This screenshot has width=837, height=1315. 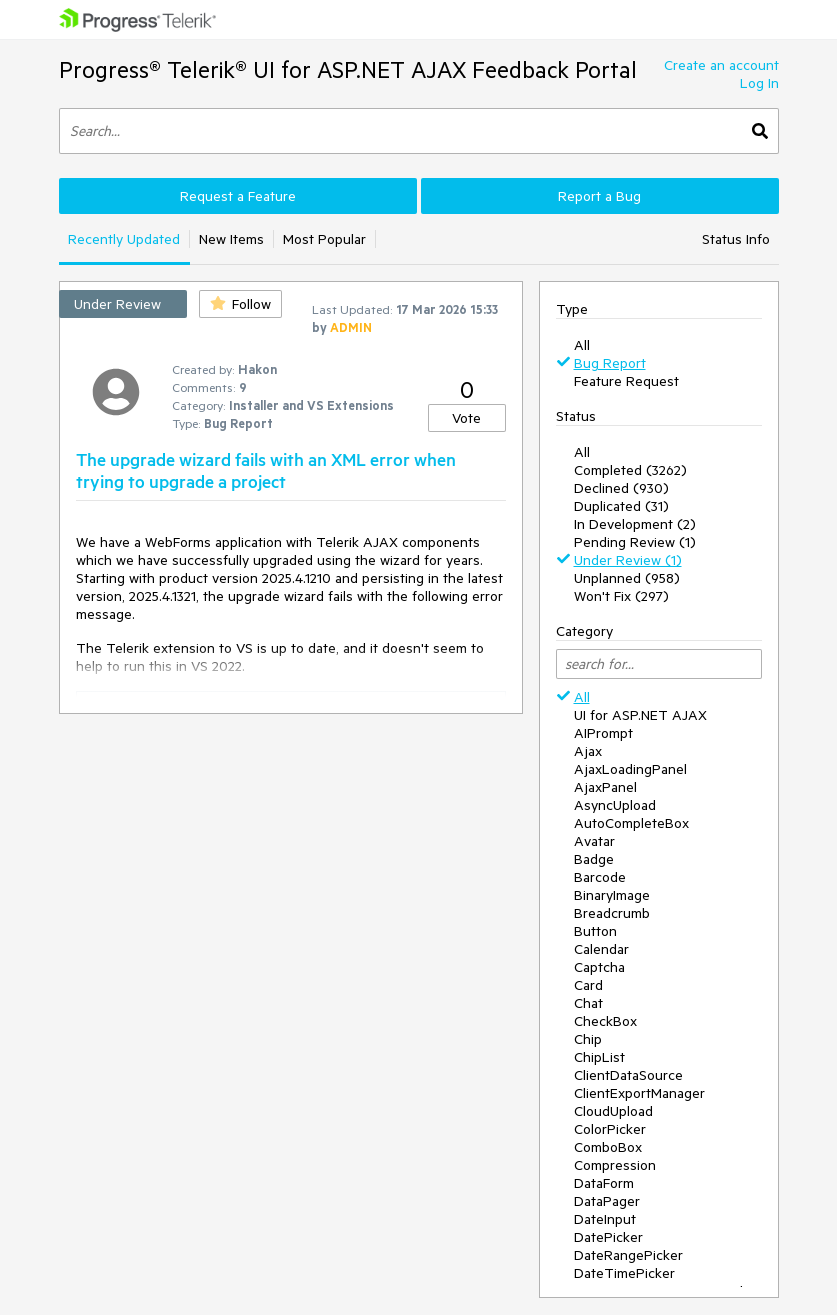 What do you see at coordinates (608, 1237) in the screenshot?
I see `DatePicker` at bounding box center [608, 1237].